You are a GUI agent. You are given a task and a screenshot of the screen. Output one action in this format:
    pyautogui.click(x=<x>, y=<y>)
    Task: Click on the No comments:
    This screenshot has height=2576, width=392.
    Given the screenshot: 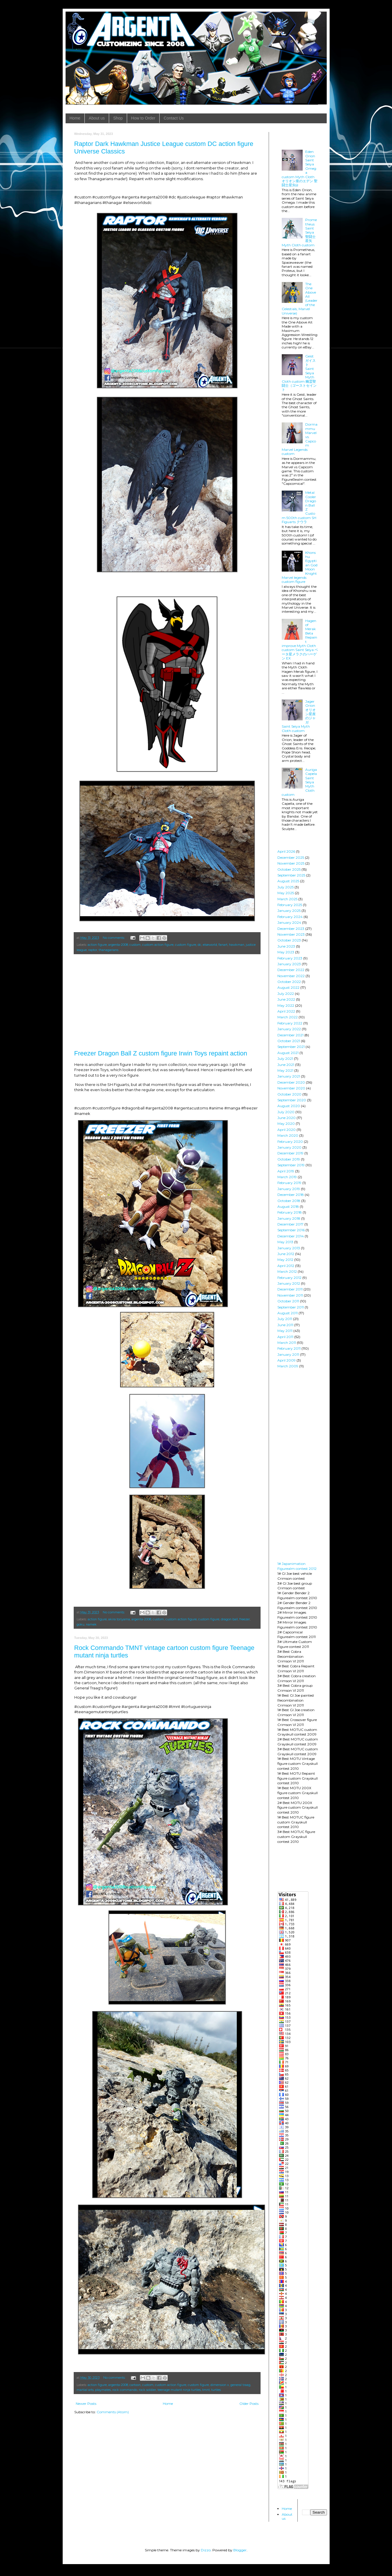 What is the action you would take?
    pyautogui.click(x=114, y=938)
    